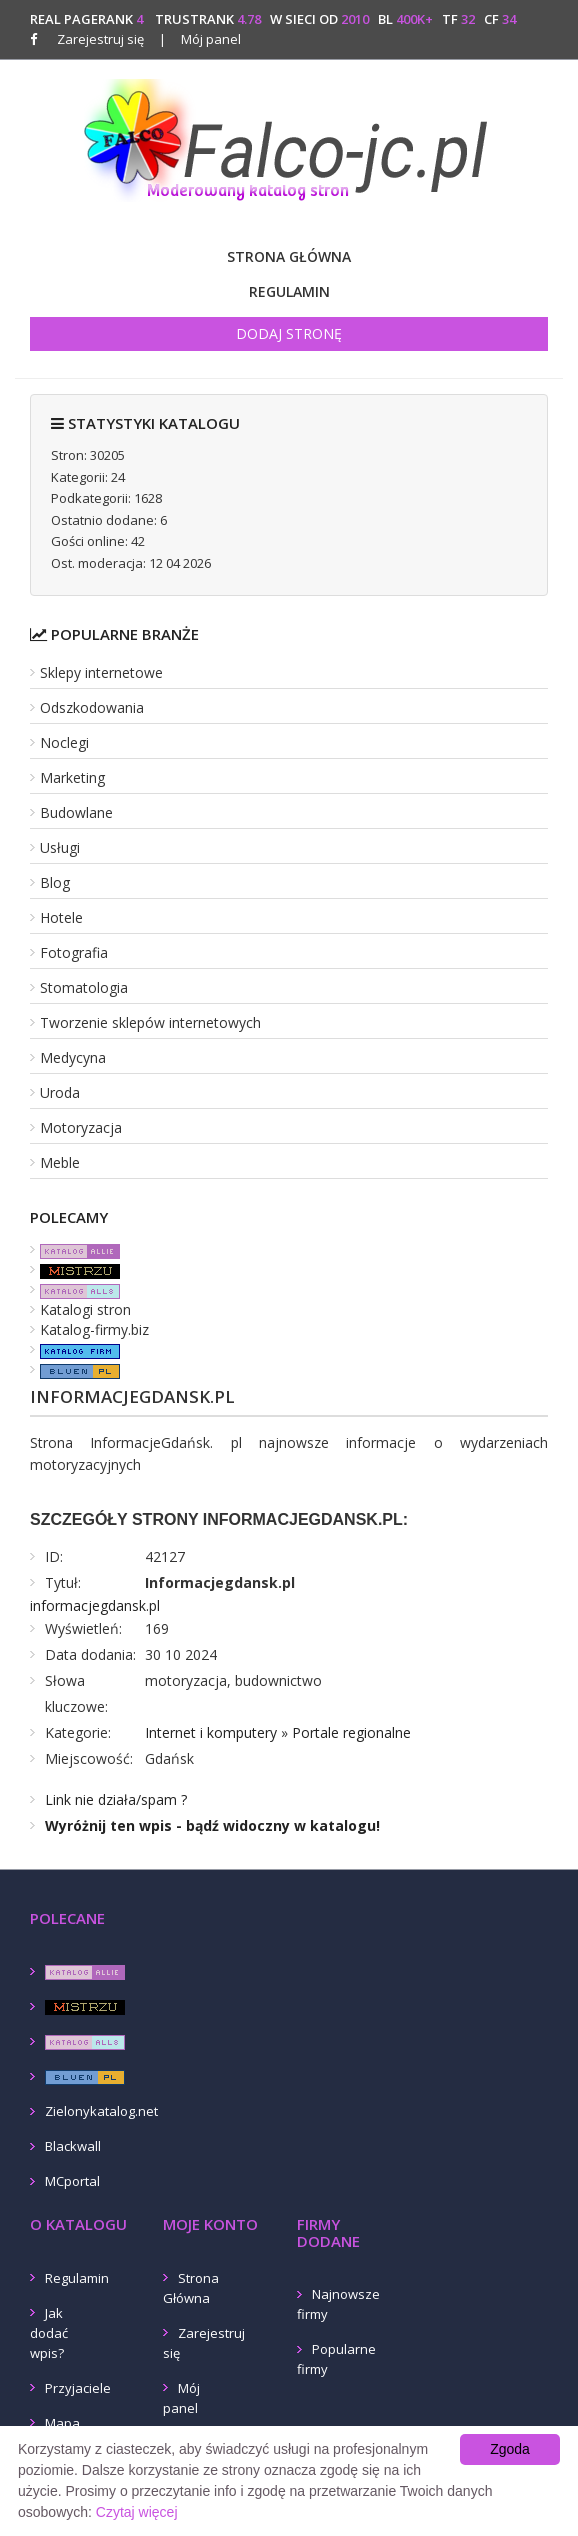 Image resolution: width=578 pixels, height=2536 pixels. I want to click on Portale regionalne, so click(351, 1732).